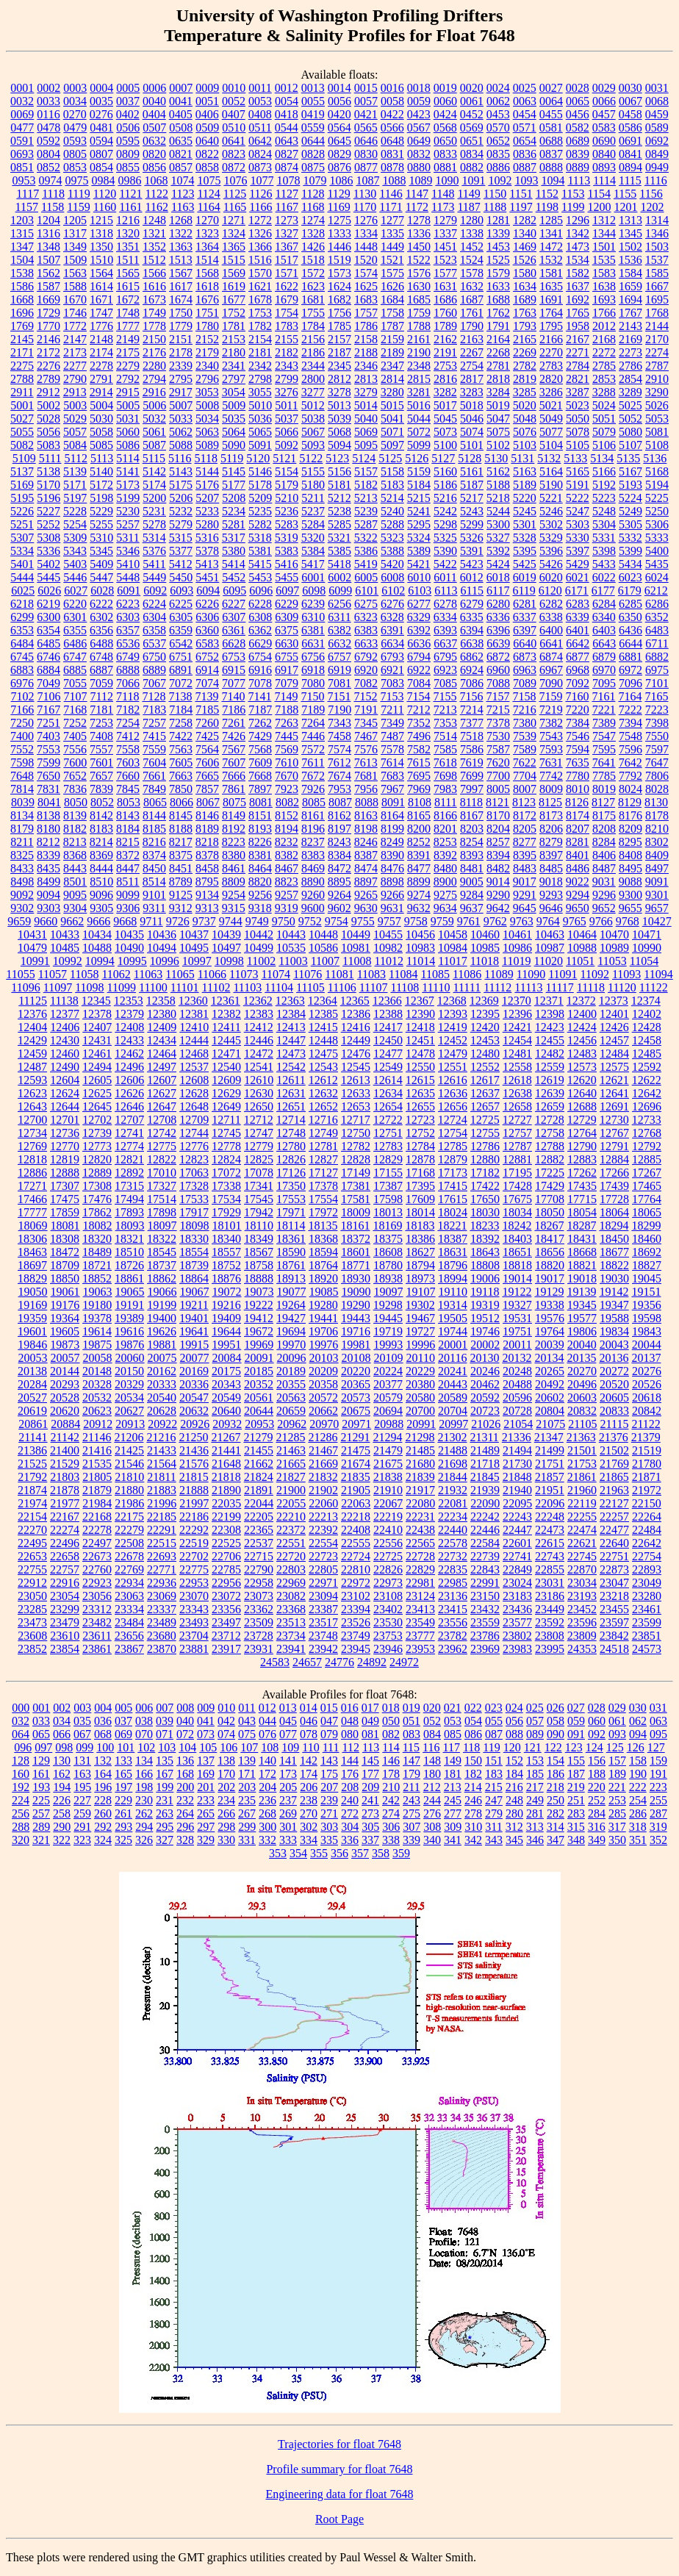  What do you see at coordinates (614, 1424) in the screenshot?
I see `21115` at bounding box center [614, 1424].